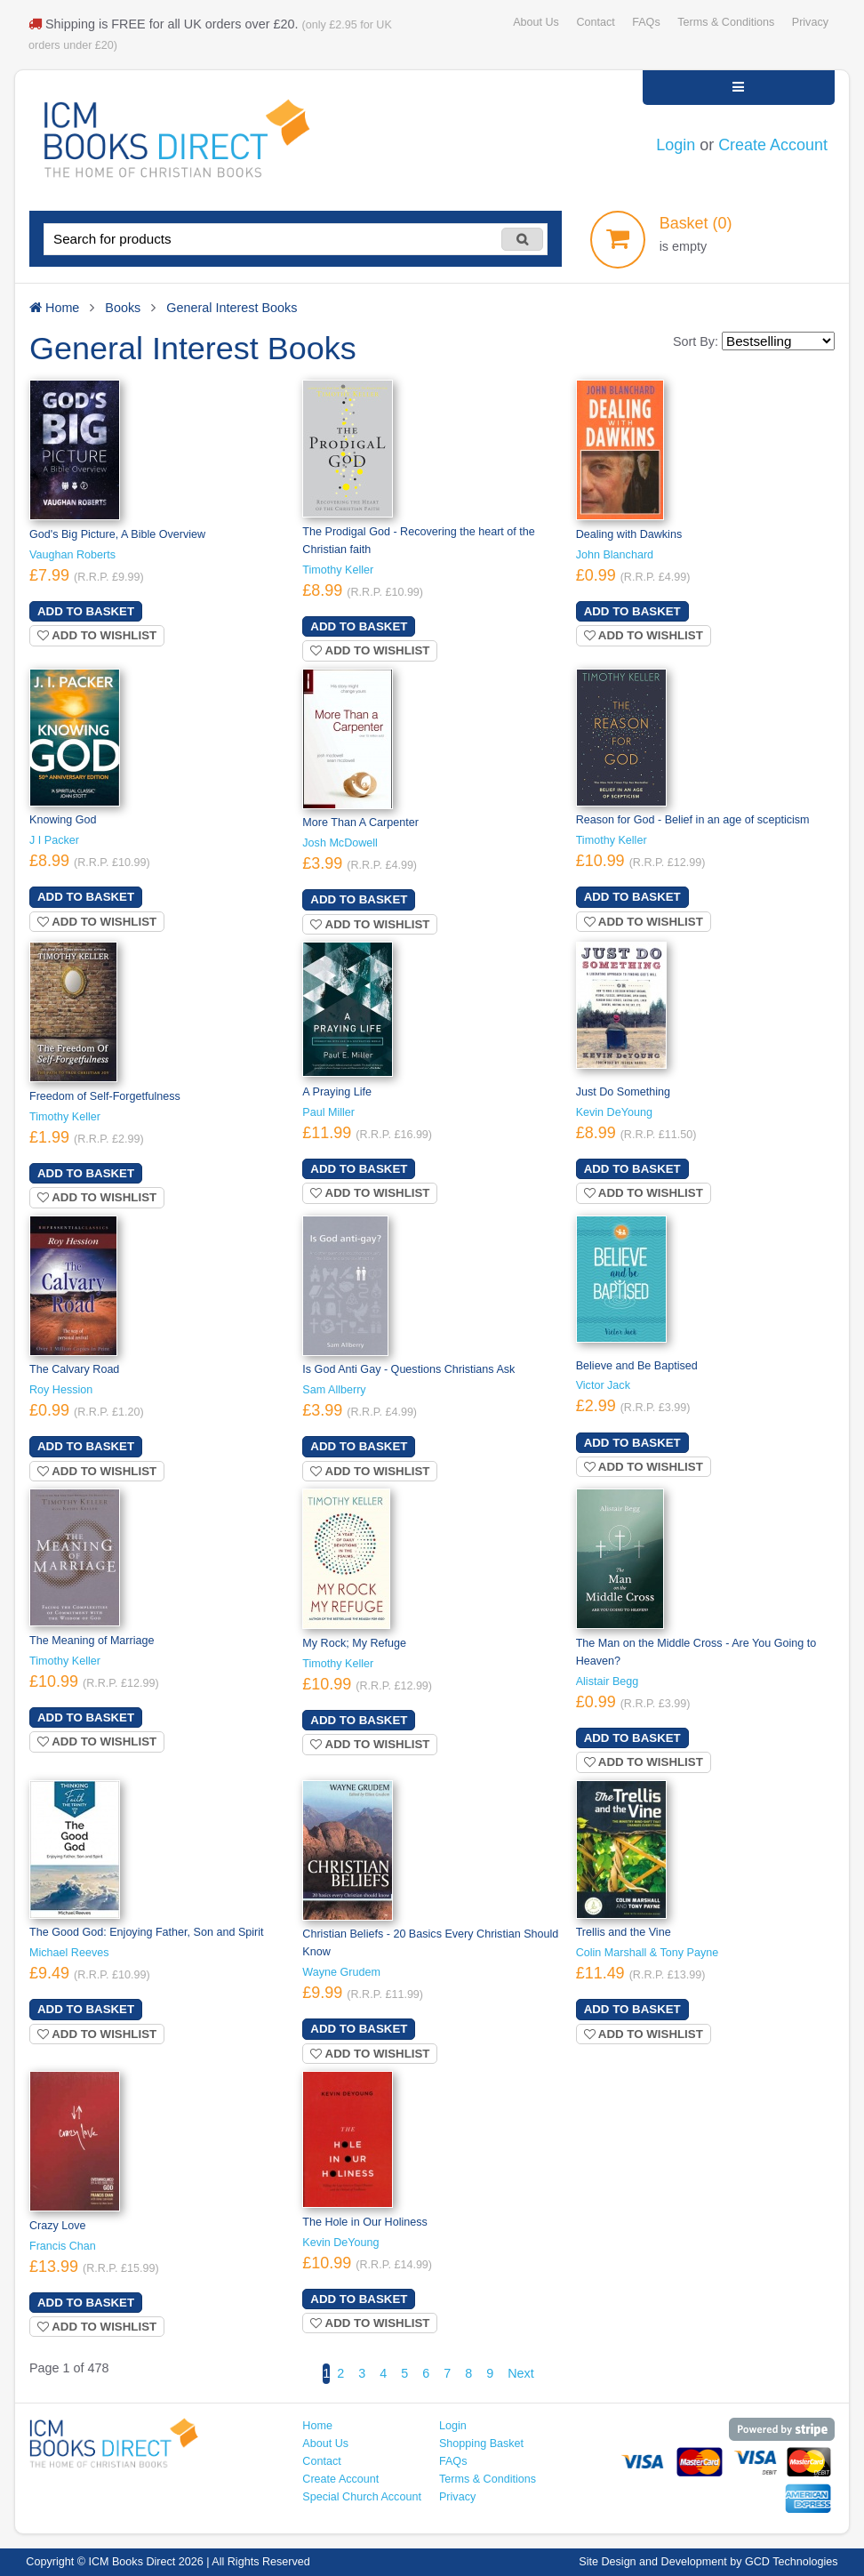 Image resolution: width=864 pixels, height=2576 pixels. What do you see at coordinates (341, 1972) in the screenshot?
I see `Wayne Grudem` at bounding box center [341, 1972].